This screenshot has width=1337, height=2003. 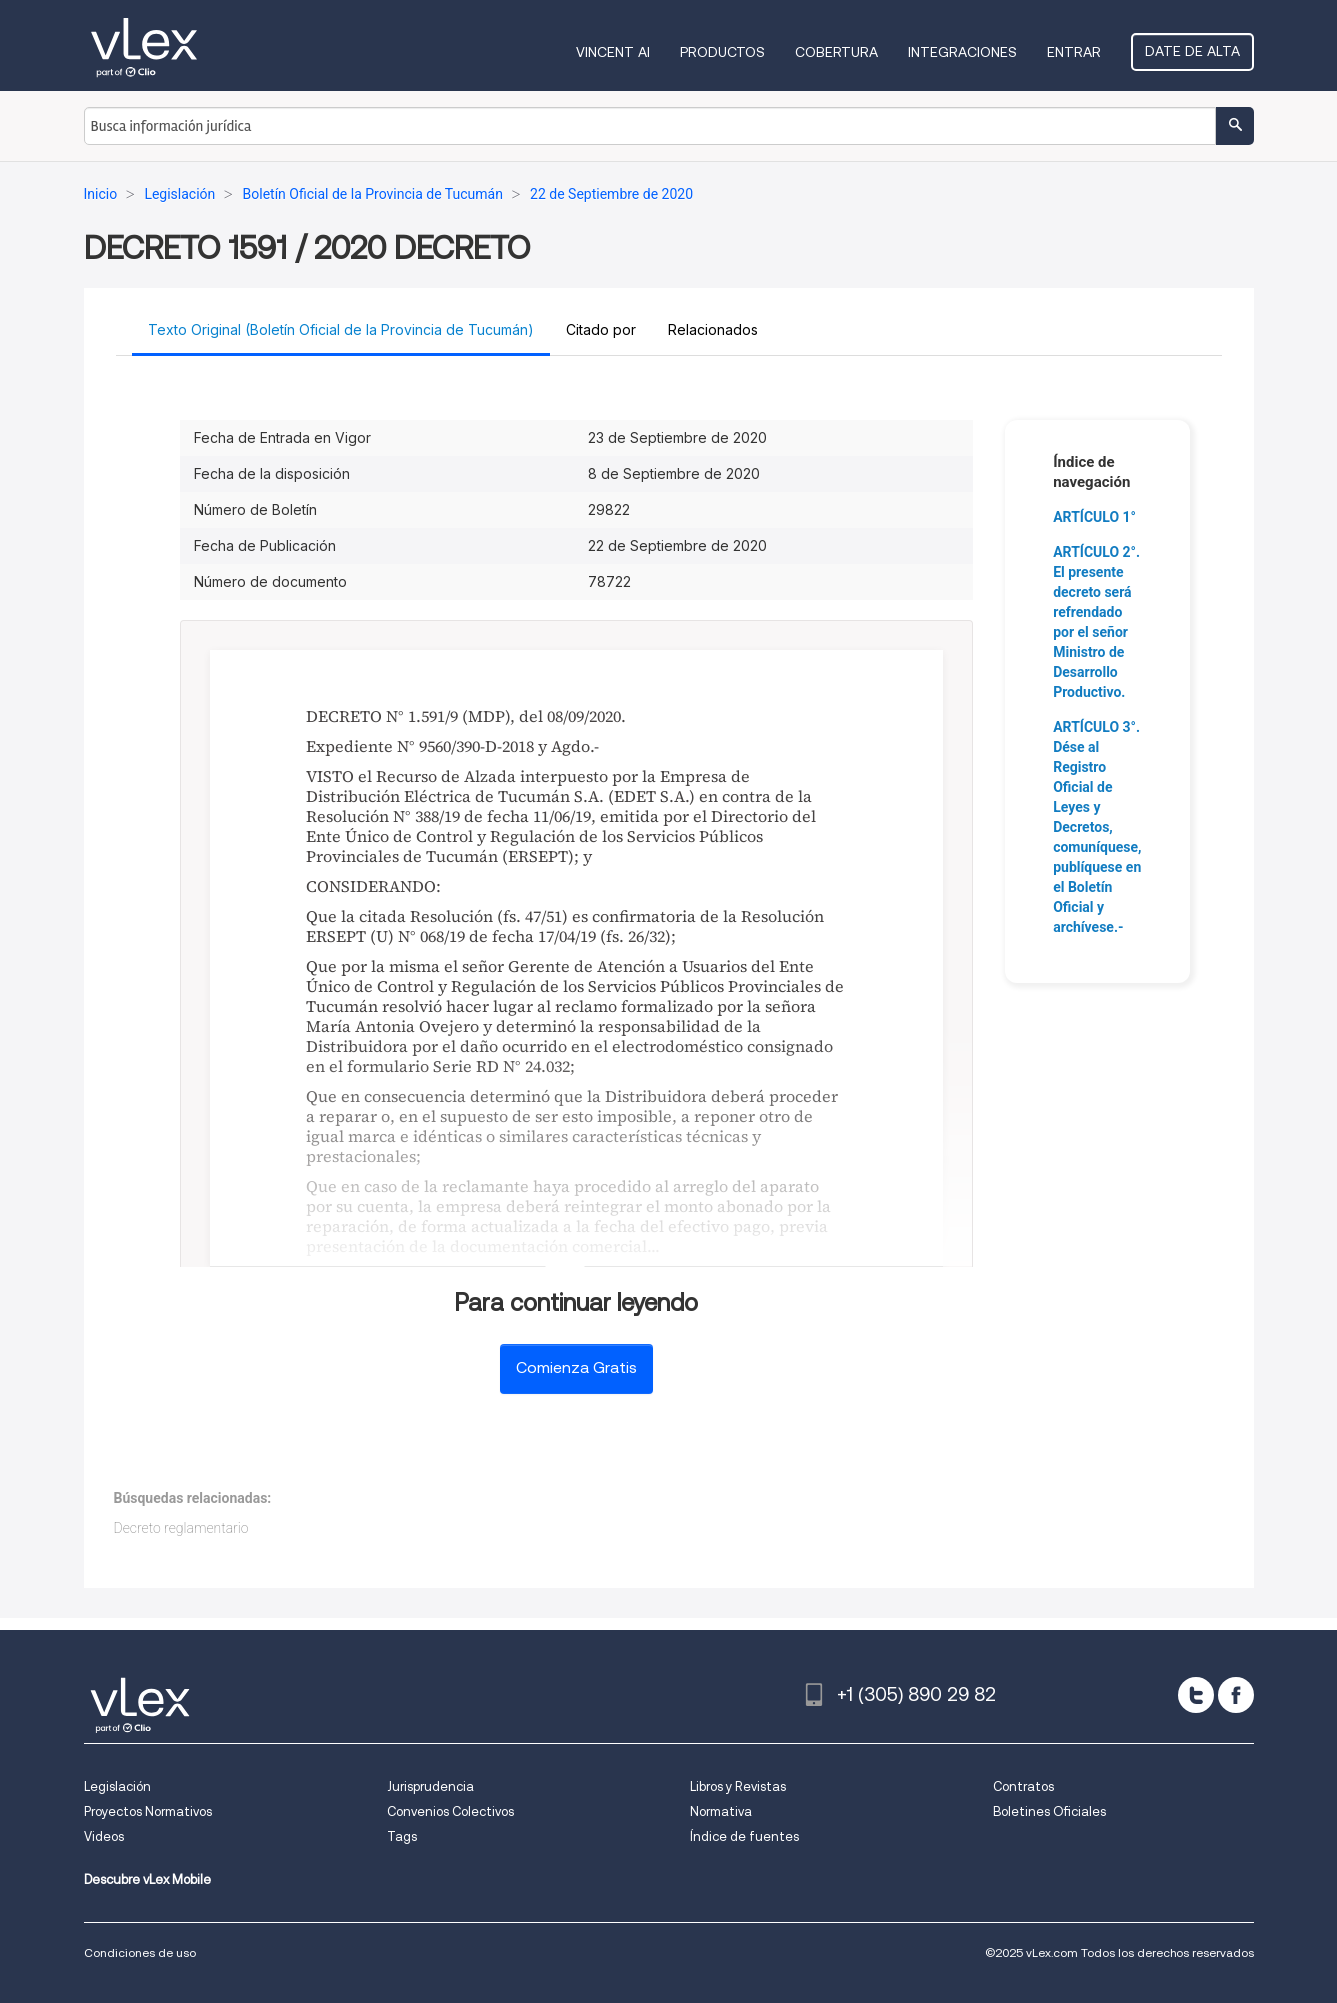 What do you see at coordinates (181, 1528) in the screenshot?
I see `Decreto reglamentario` at bounding box center [181, 1528].